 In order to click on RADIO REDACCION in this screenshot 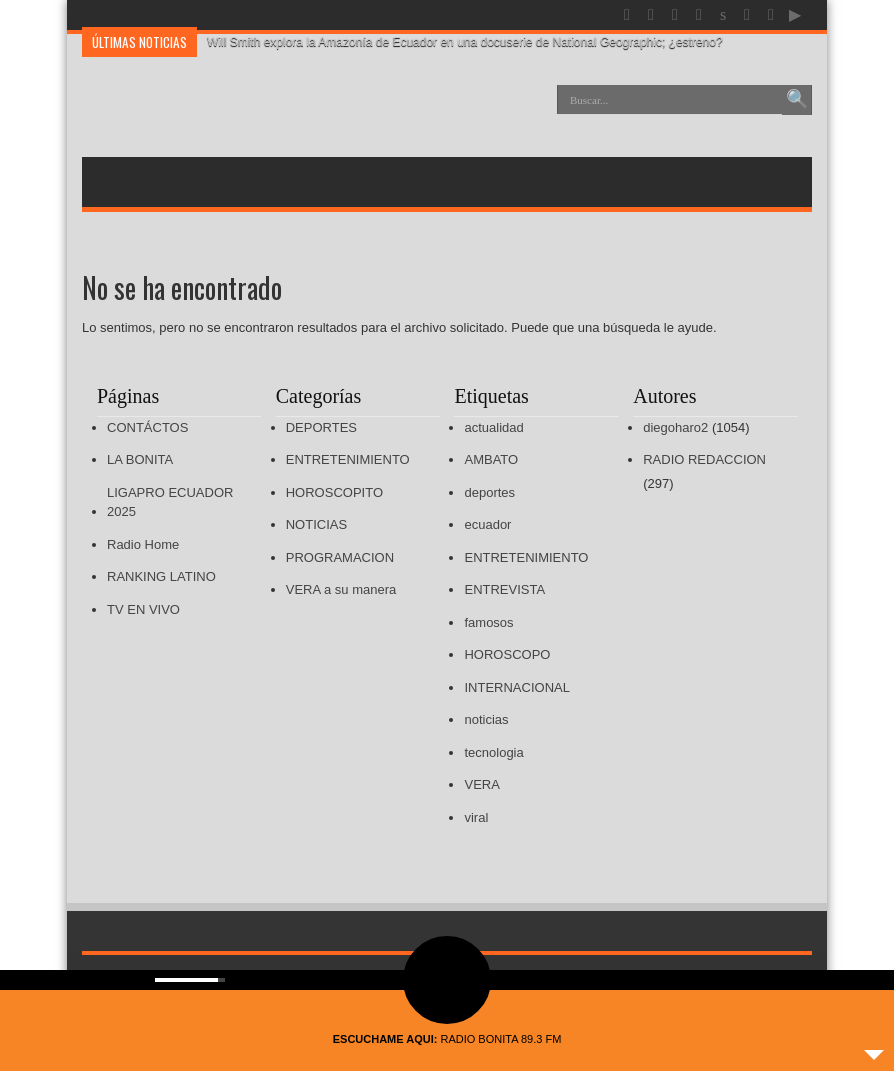, I will do `click(704, 459)`.